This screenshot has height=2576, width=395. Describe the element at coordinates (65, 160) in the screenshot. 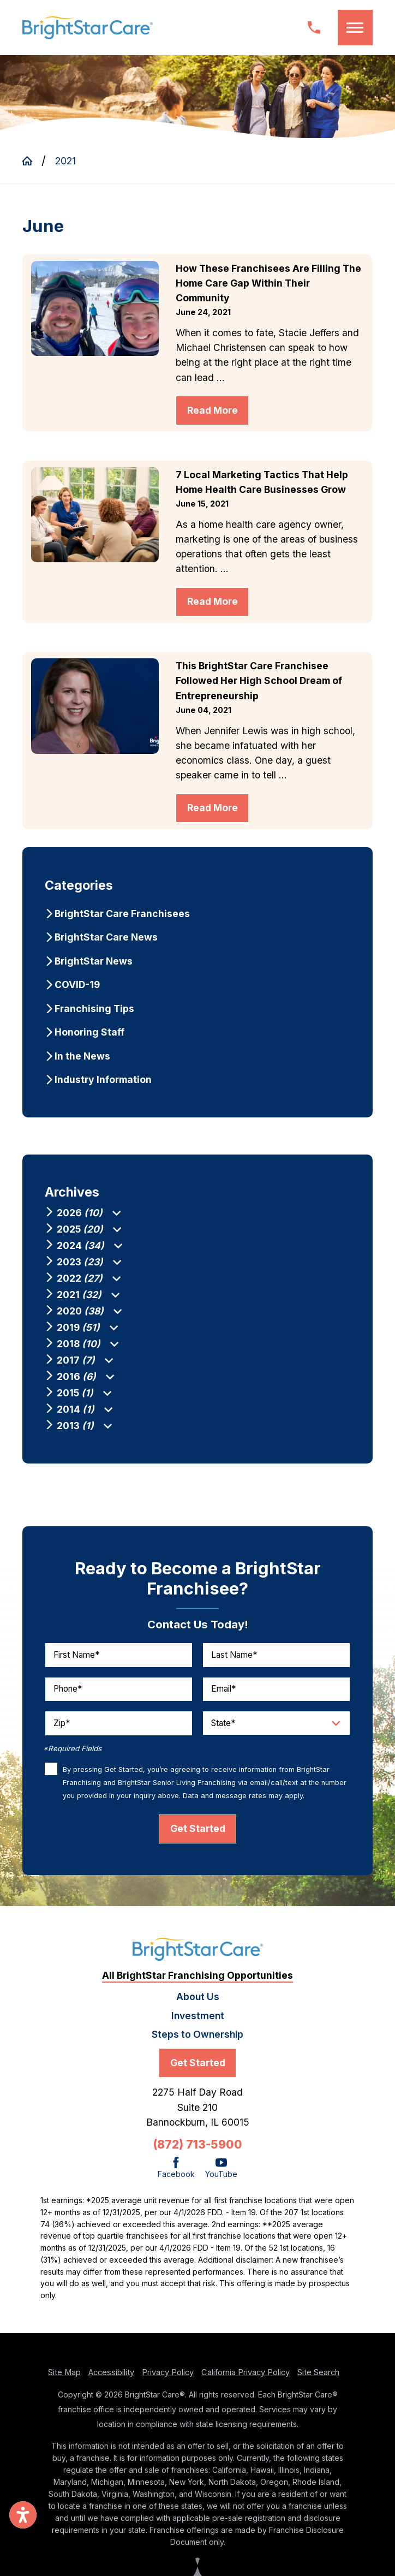

I see `2021` at that location.